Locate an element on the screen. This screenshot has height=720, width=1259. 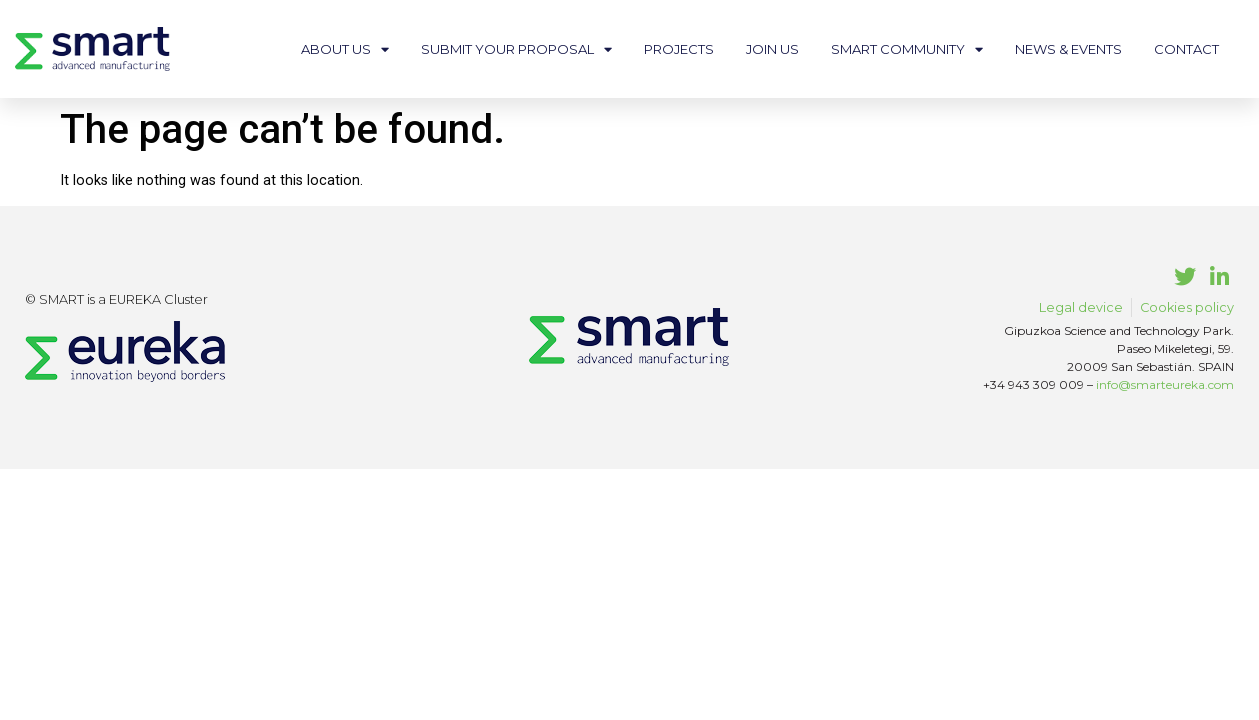
Contact is located at coordinates (1186, 49).